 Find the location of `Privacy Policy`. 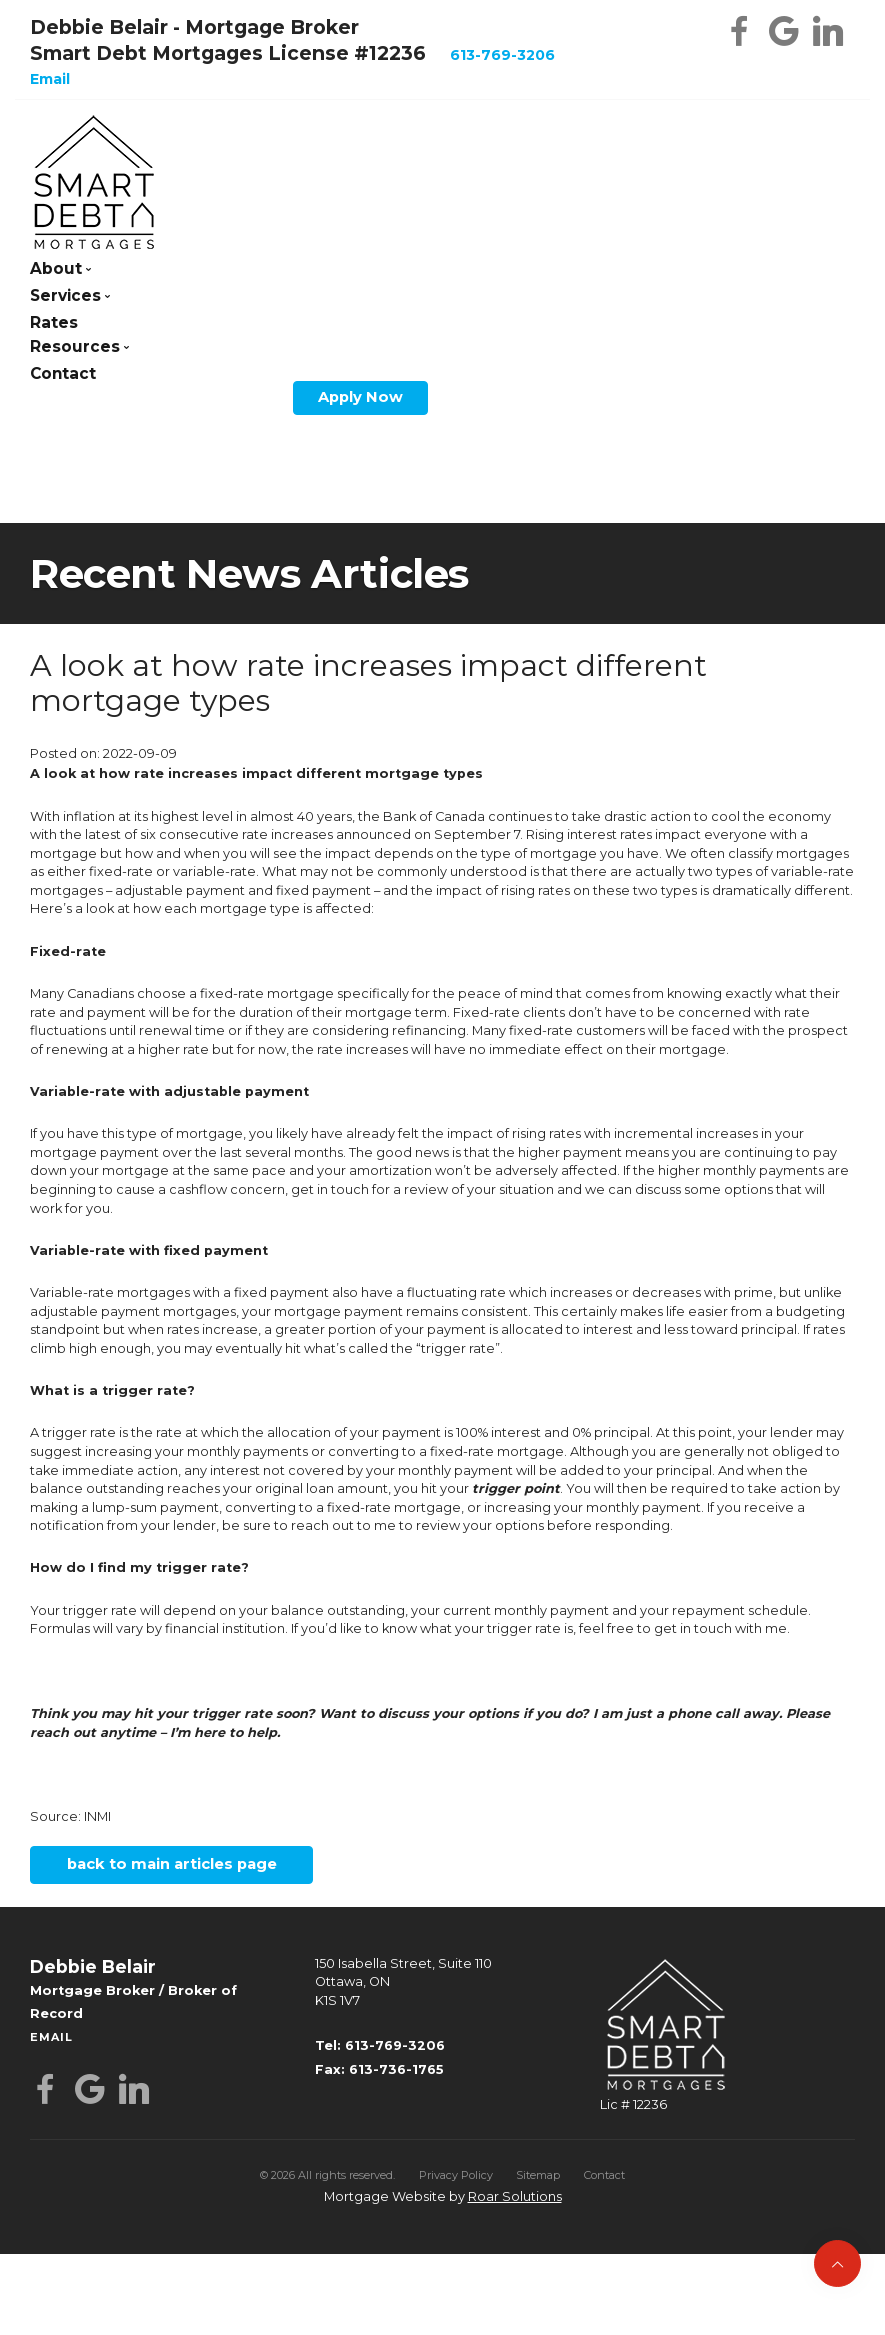

Privacy Policy is located at coordinates (456, 2175).